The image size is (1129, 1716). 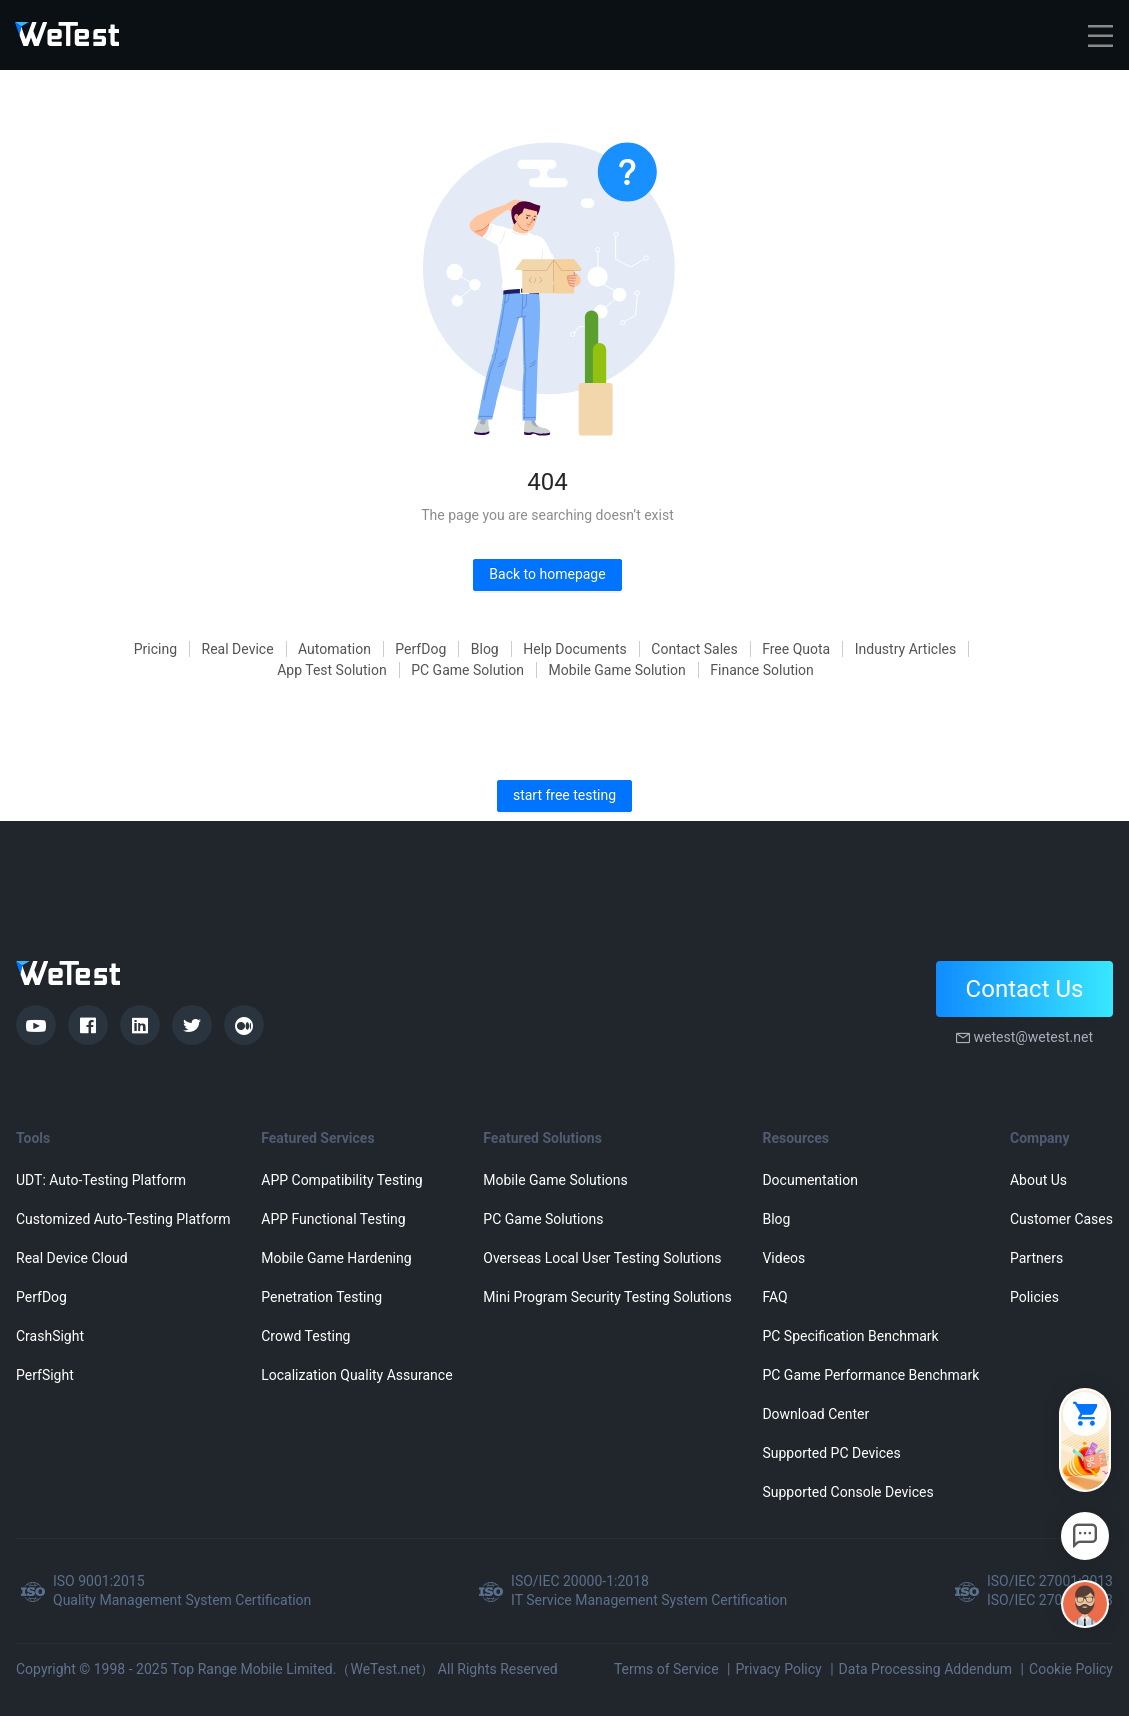 I want to click on PC Specification Benchmark, so click(x=850, y=1336).